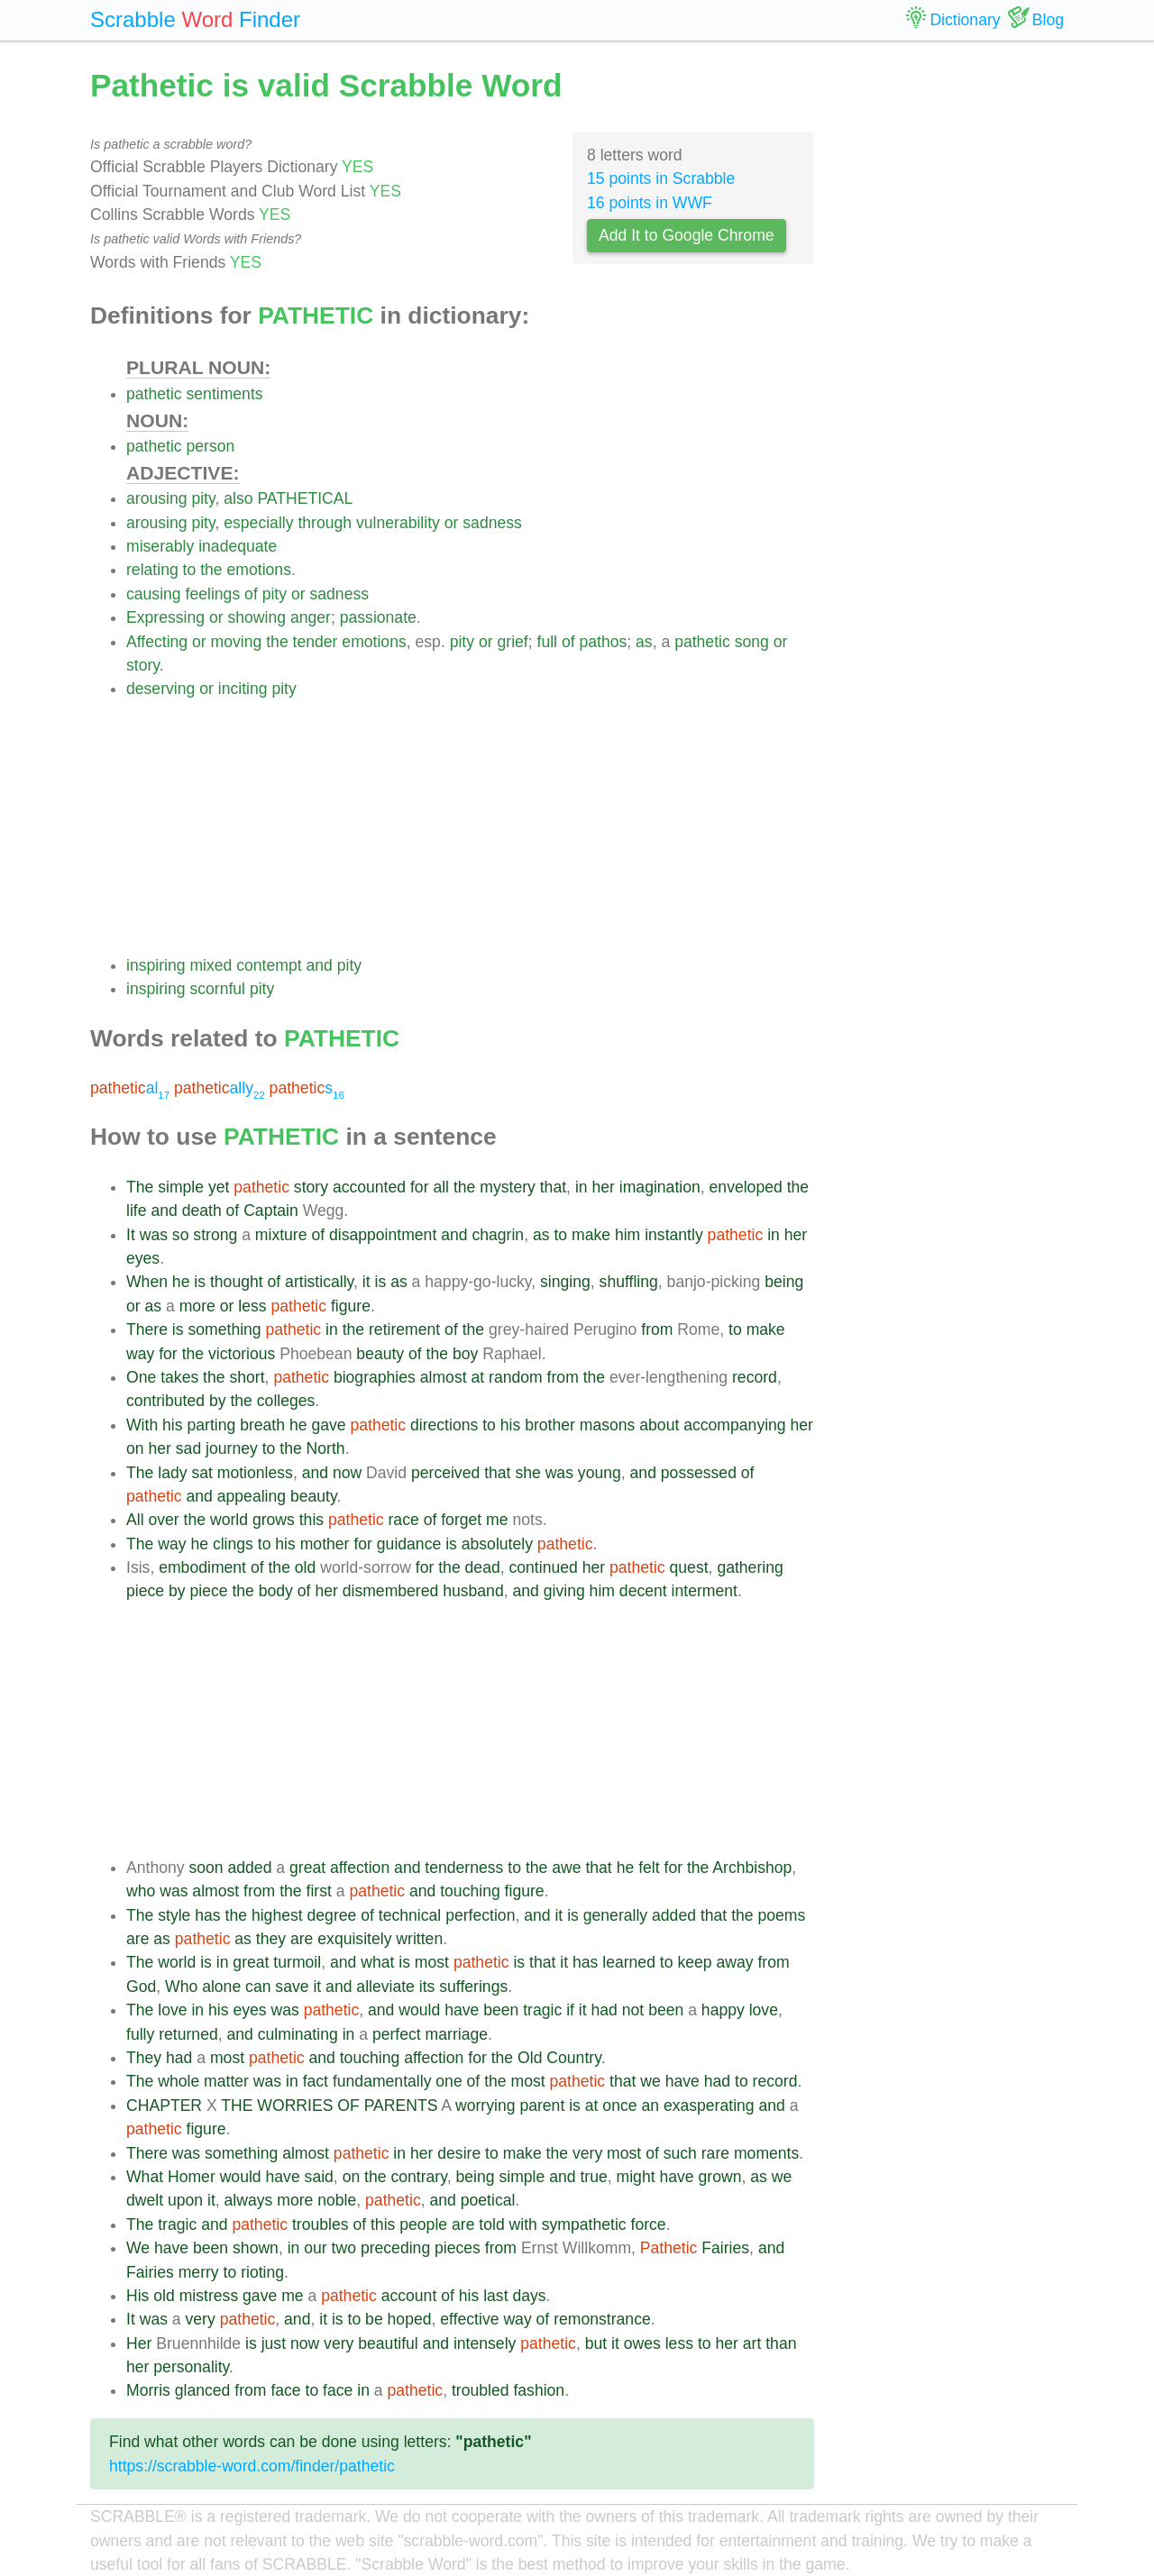  I want to click on enveloped, so click(746, 1187).